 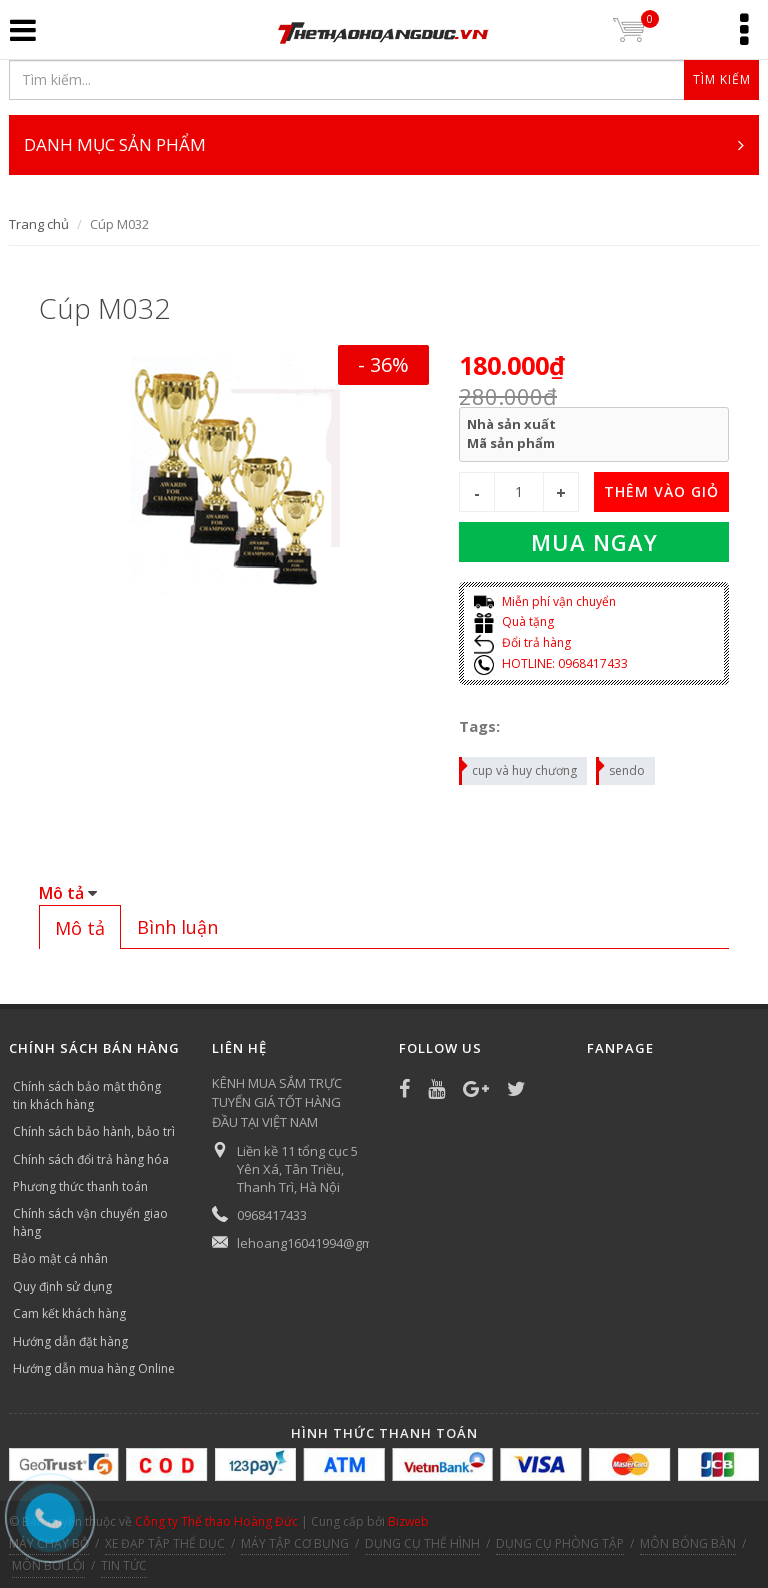 What do you see at coordinates (384, 145) in the screenshot?
I see `DANH MỤC SẢN PHẨM` at bounding box center [384, 145].